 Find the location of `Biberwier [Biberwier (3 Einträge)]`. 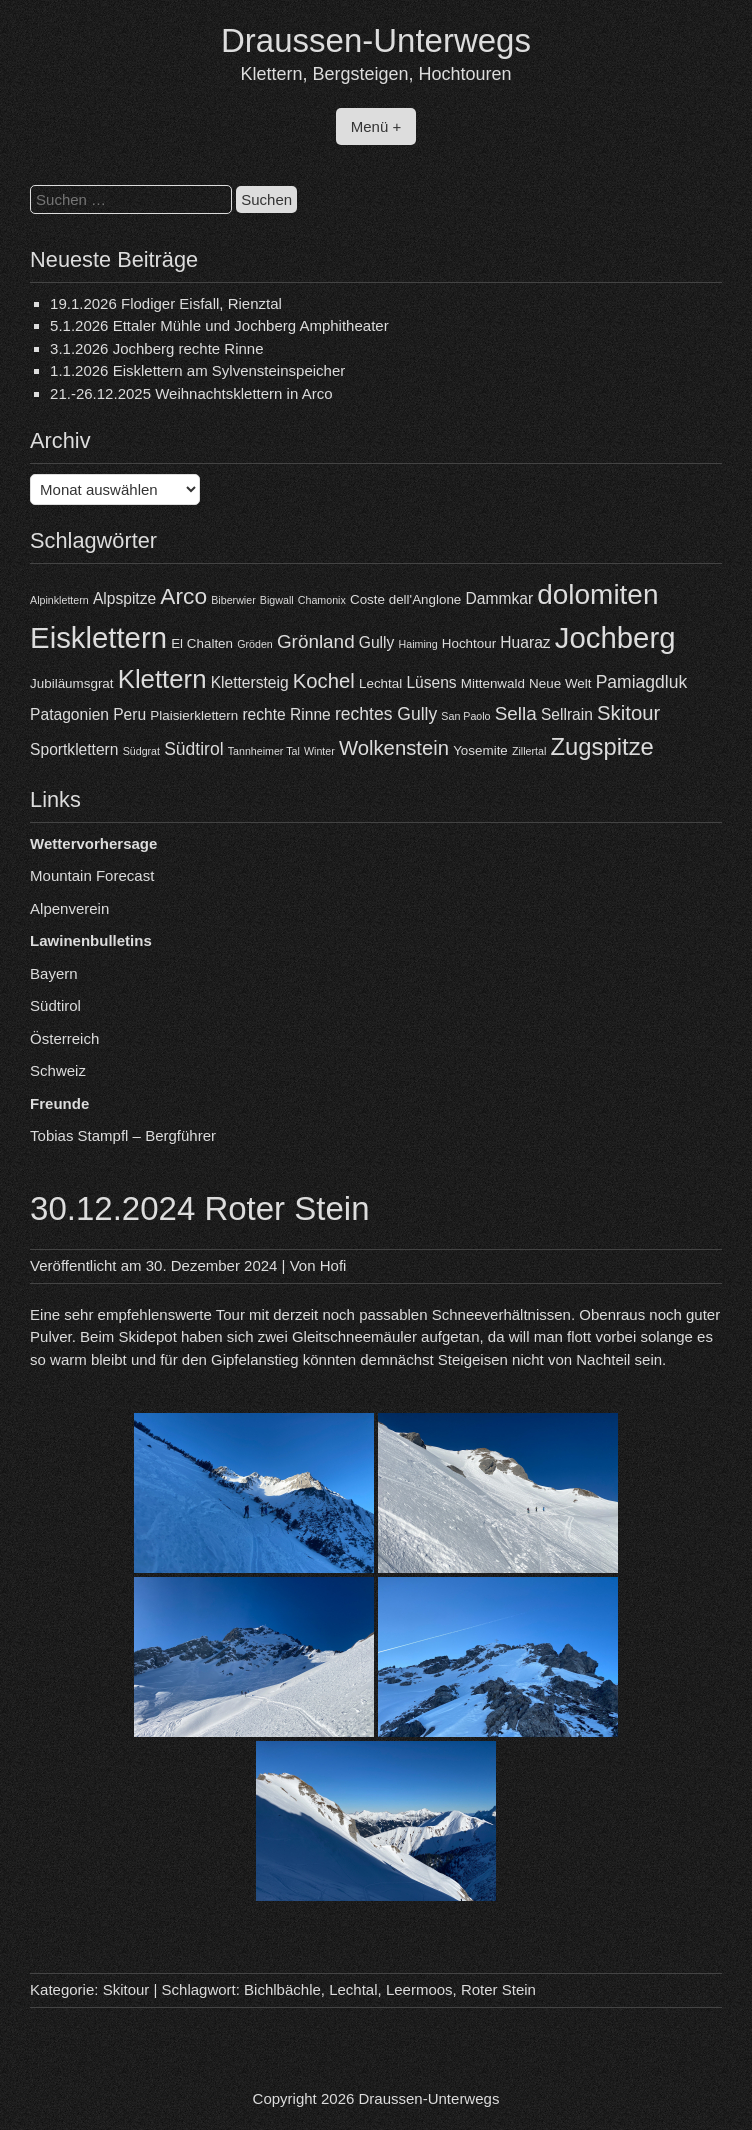

Biberwier [Biberwier (3 Einträge)] is located at coordinates (233, 600).